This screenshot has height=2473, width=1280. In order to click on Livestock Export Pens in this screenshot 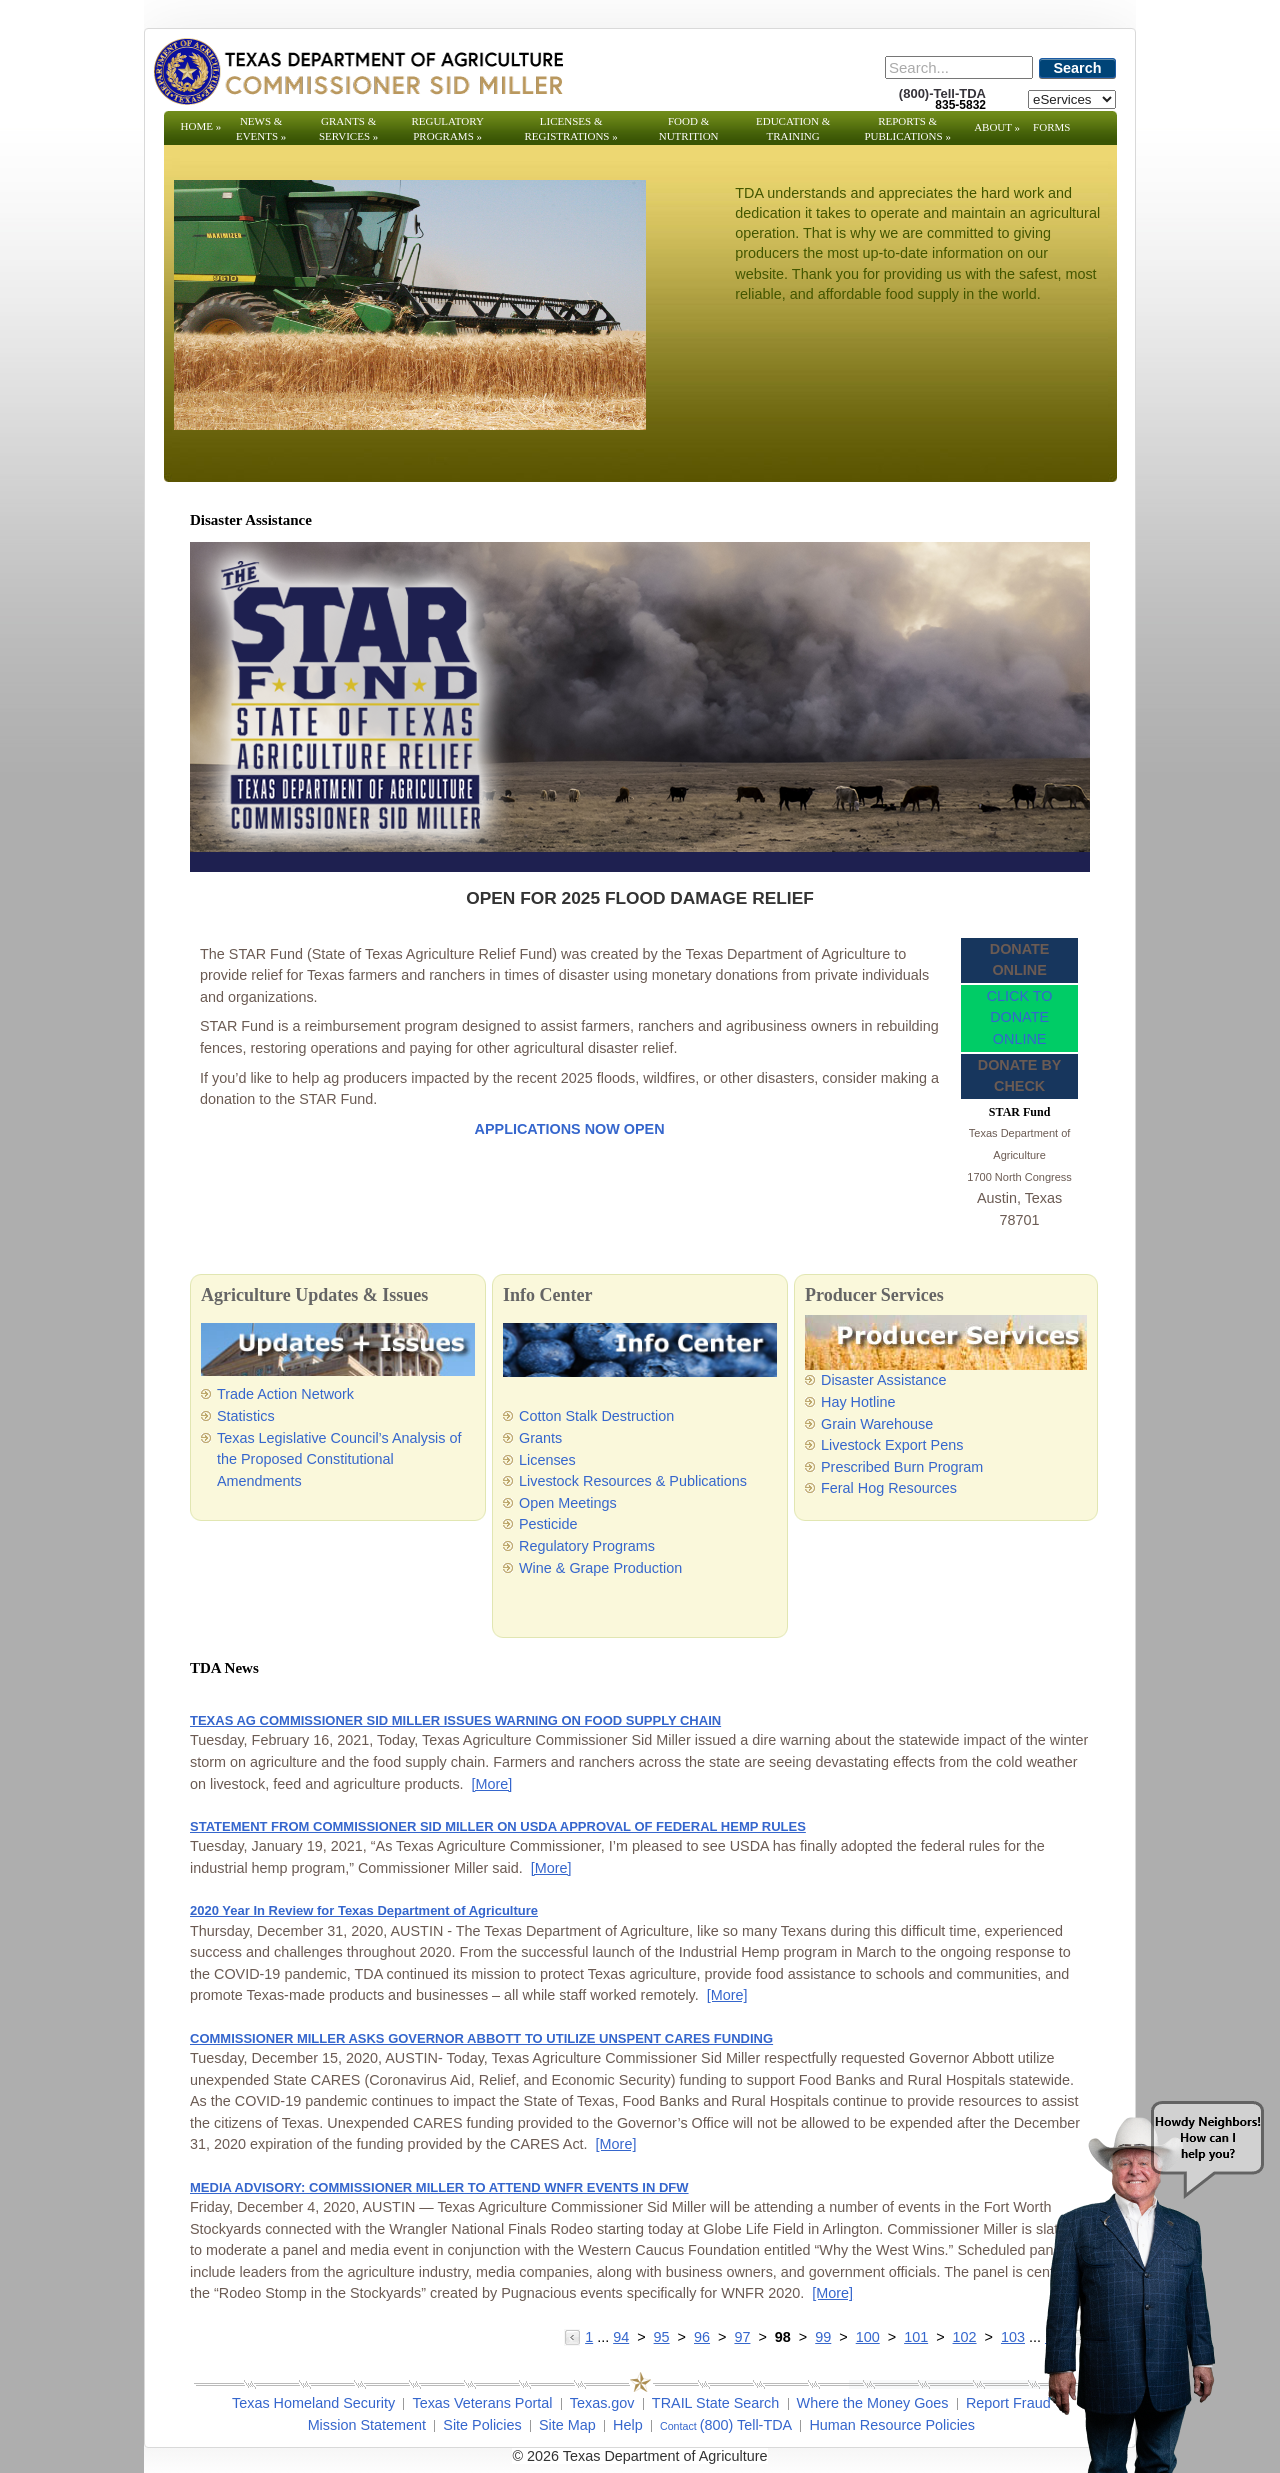, I will do `click(892, 1445)`.